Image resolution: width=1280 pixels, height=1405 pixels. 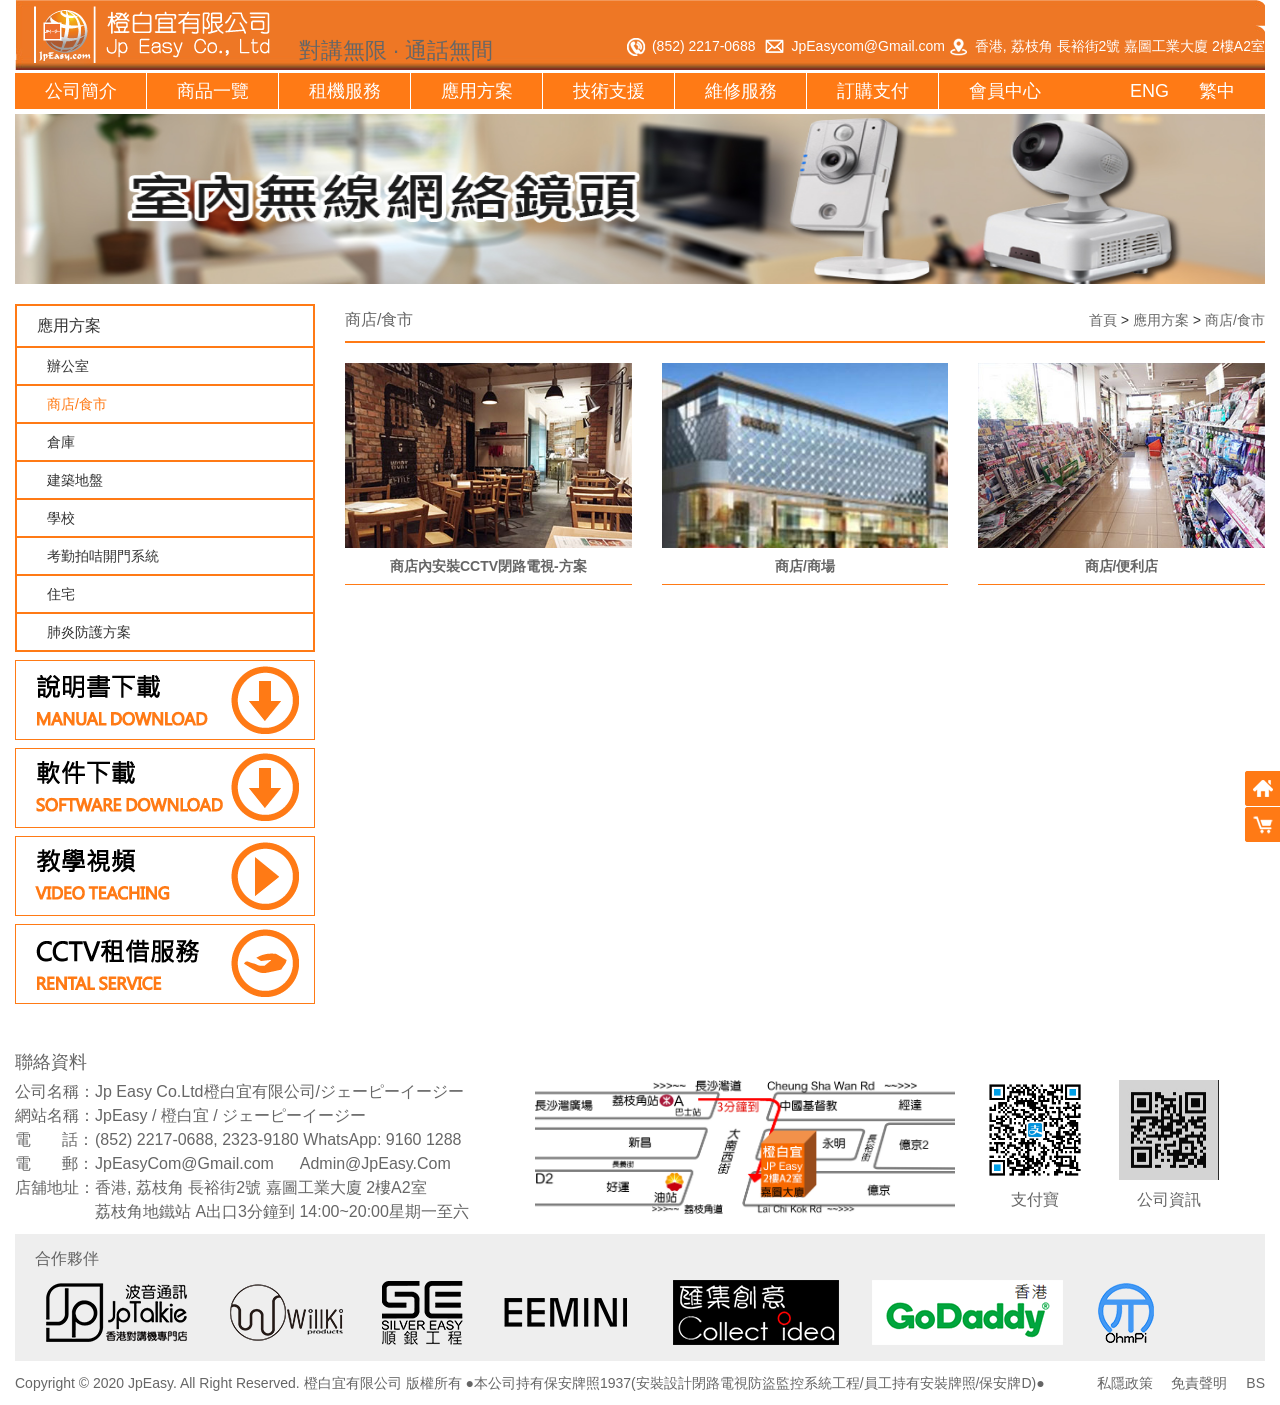 I want to click on 考勤拍咭開門系統, so click(x=103, y=556).